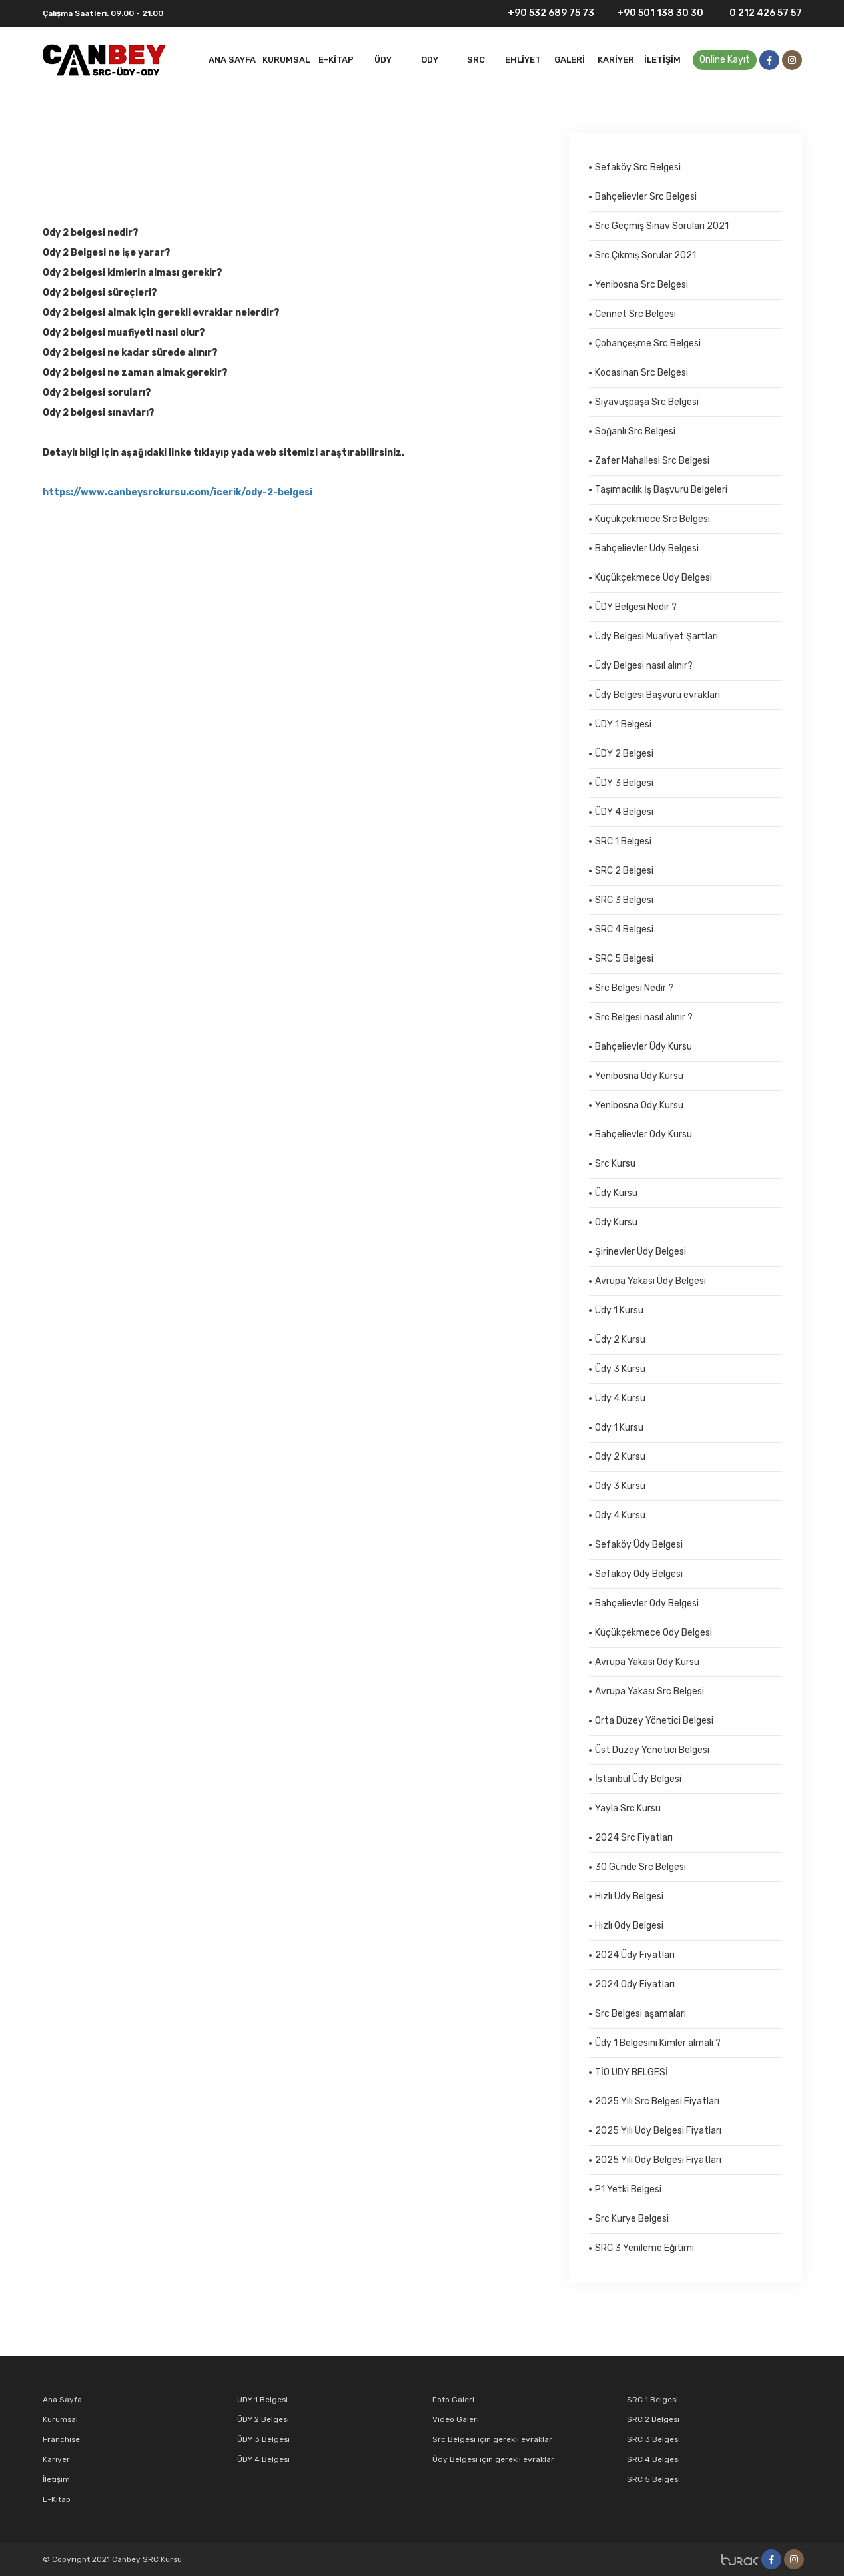 This screenshot has height=2576, width=844. Describe the element at coordinates (624, 753) in the screenshot. I see `ÜDY 2 Belgesi` at that location.